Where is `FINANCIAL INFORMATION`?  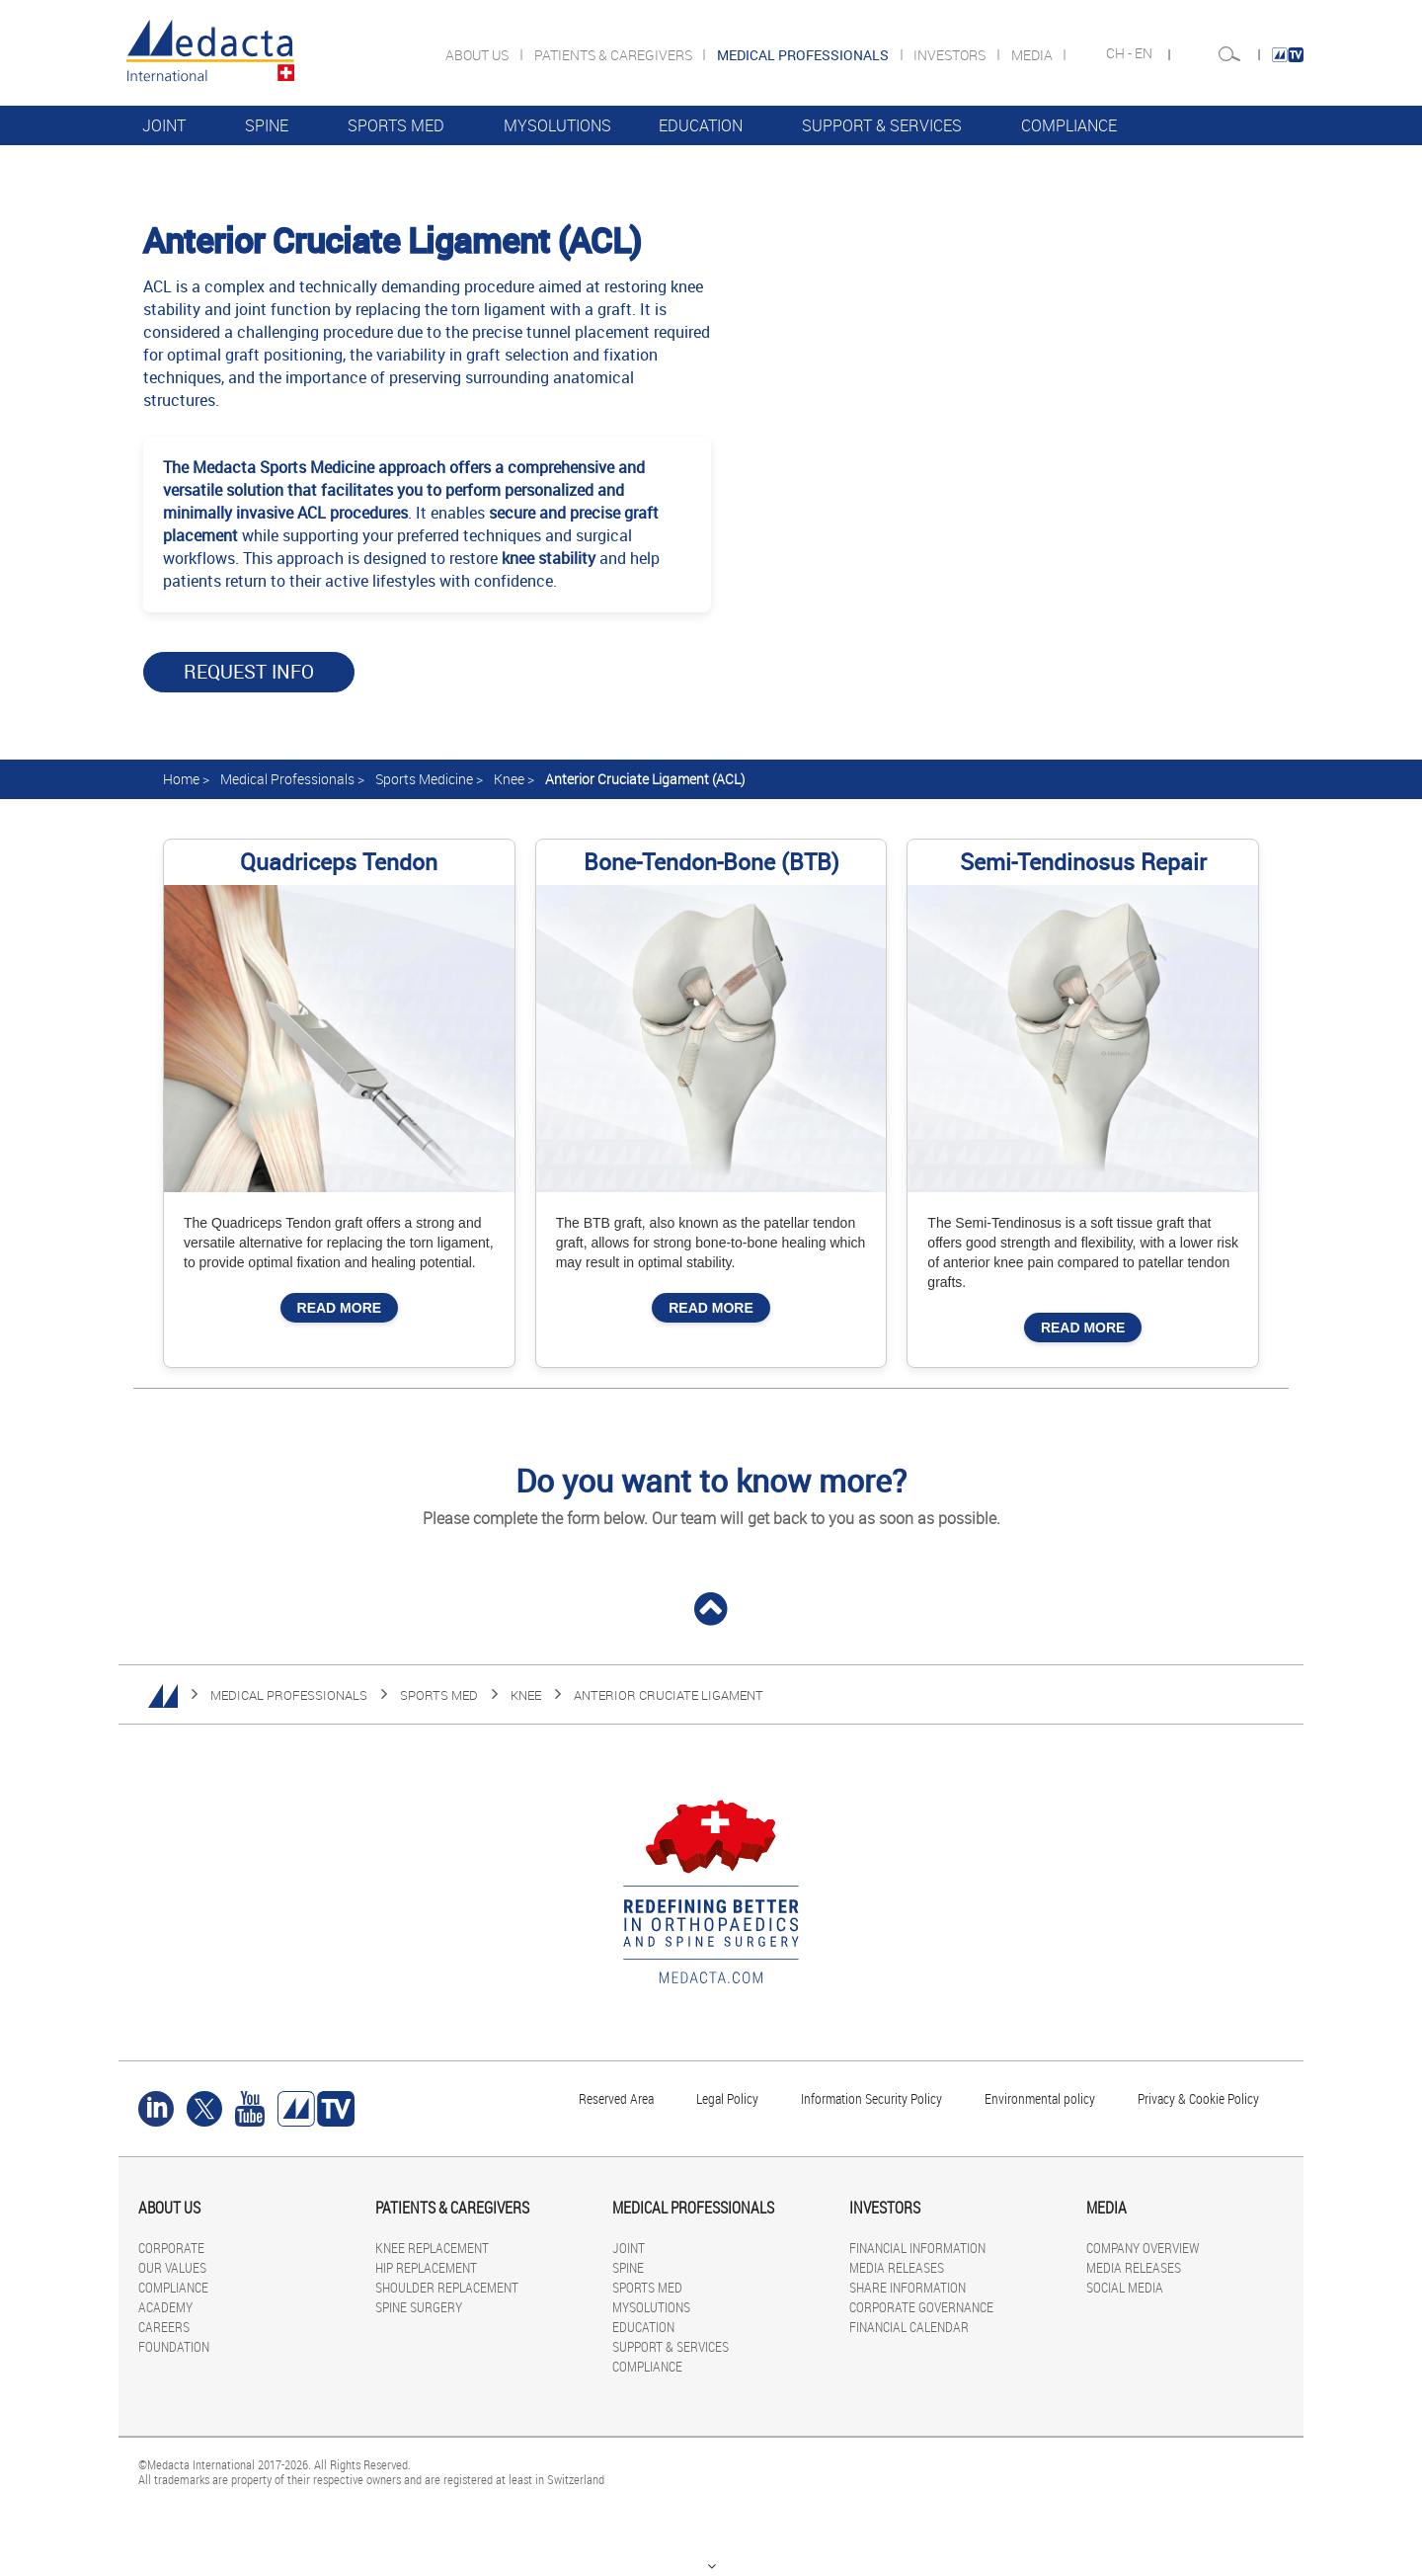
FINANCIAL INFORMATION is located at coordinates (917, 2247).